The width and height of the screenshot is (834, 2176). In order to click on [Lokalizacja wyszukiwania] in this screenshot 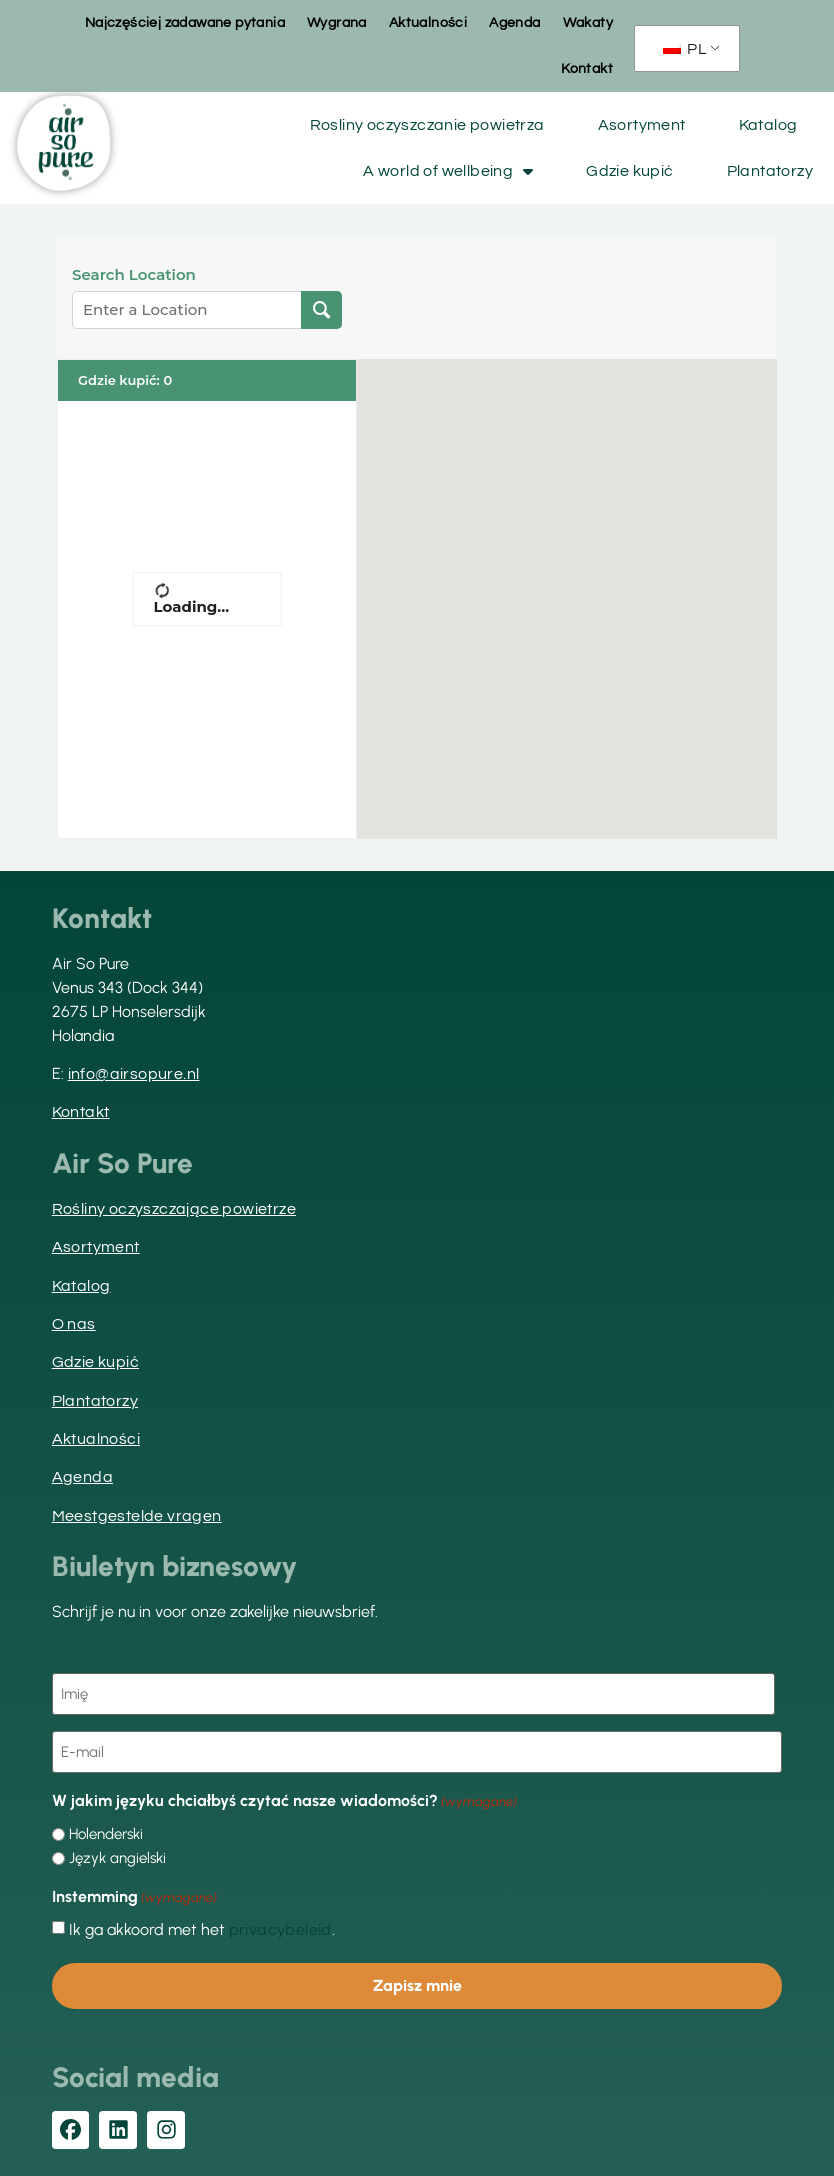, I will do `click(321, 310)`.